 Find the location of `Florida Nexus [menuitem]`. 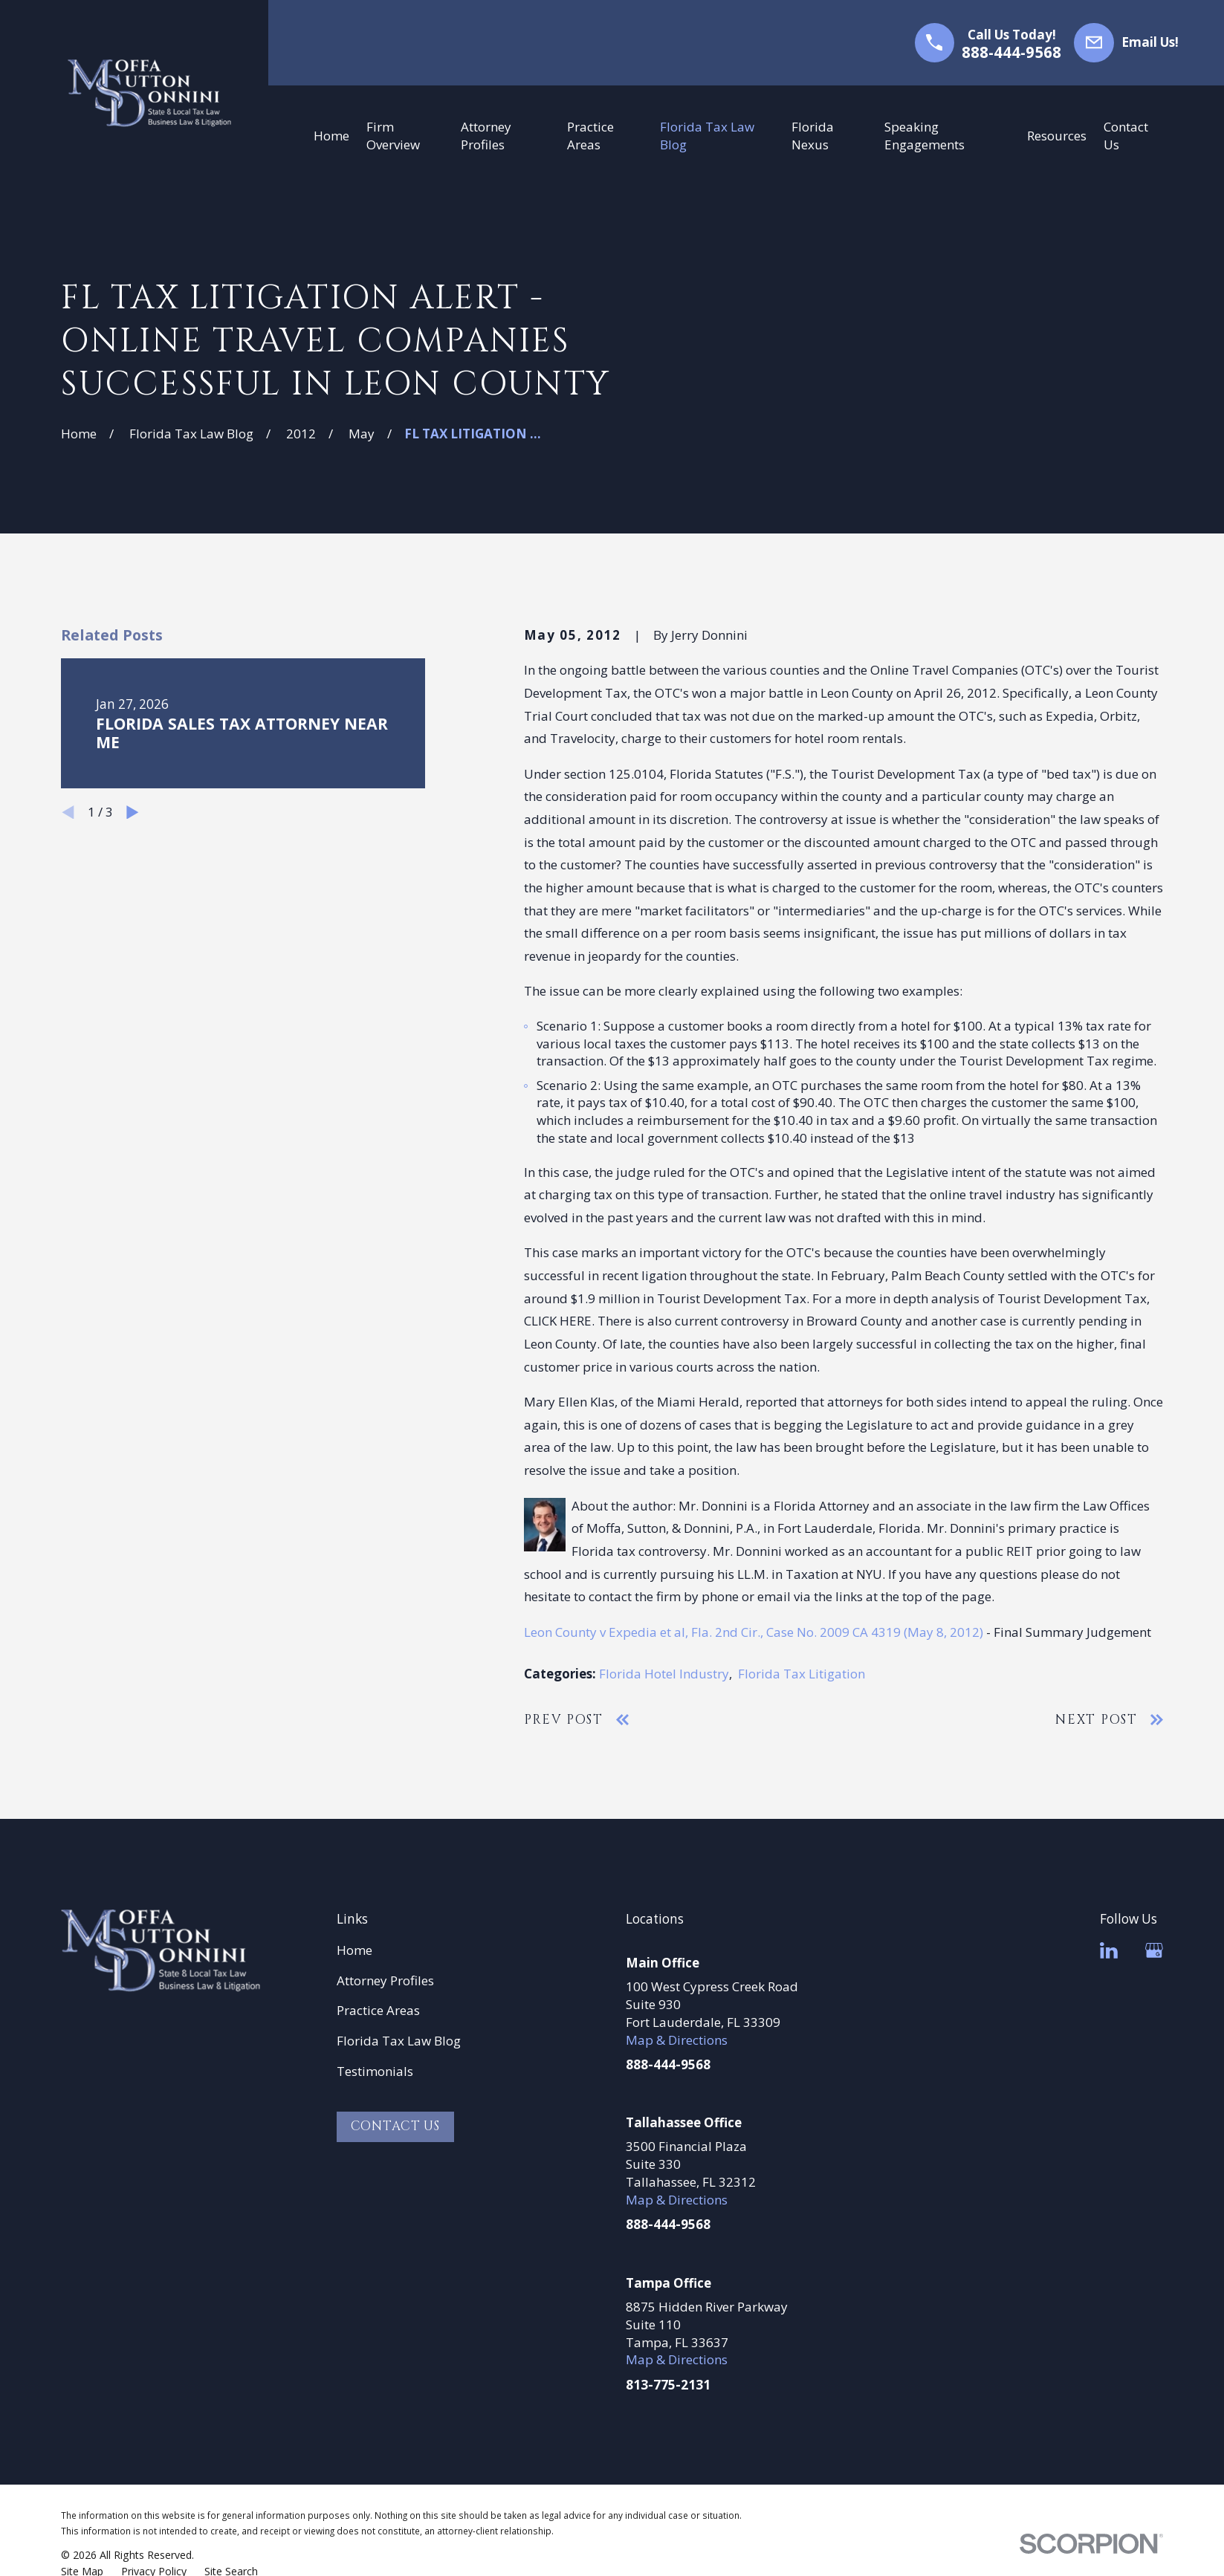

Florida Nexus [menuitem] is located at coordinates (812, 135).